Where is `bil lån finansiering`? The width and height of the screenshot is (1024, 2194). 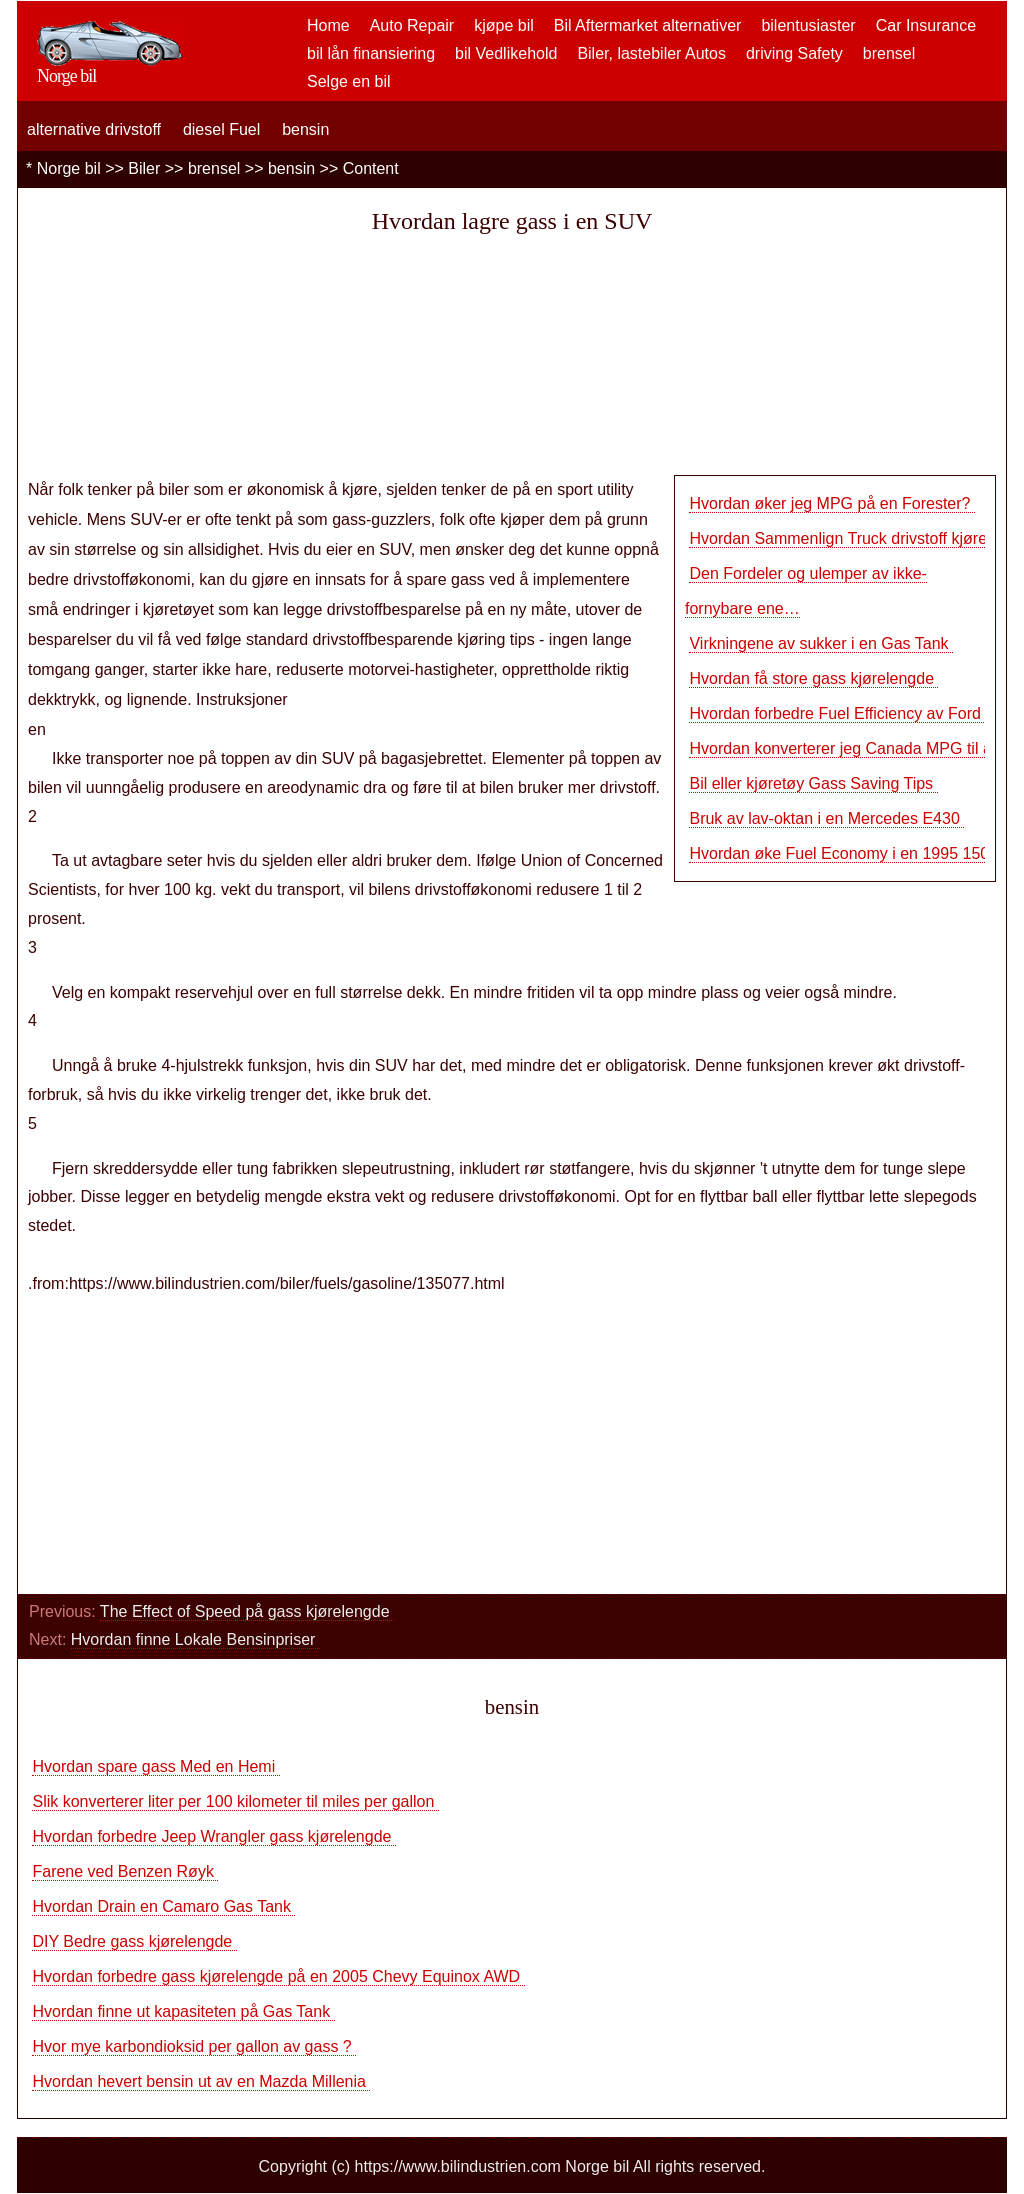 bil lån finansiering is located at coordinates (371, 53).